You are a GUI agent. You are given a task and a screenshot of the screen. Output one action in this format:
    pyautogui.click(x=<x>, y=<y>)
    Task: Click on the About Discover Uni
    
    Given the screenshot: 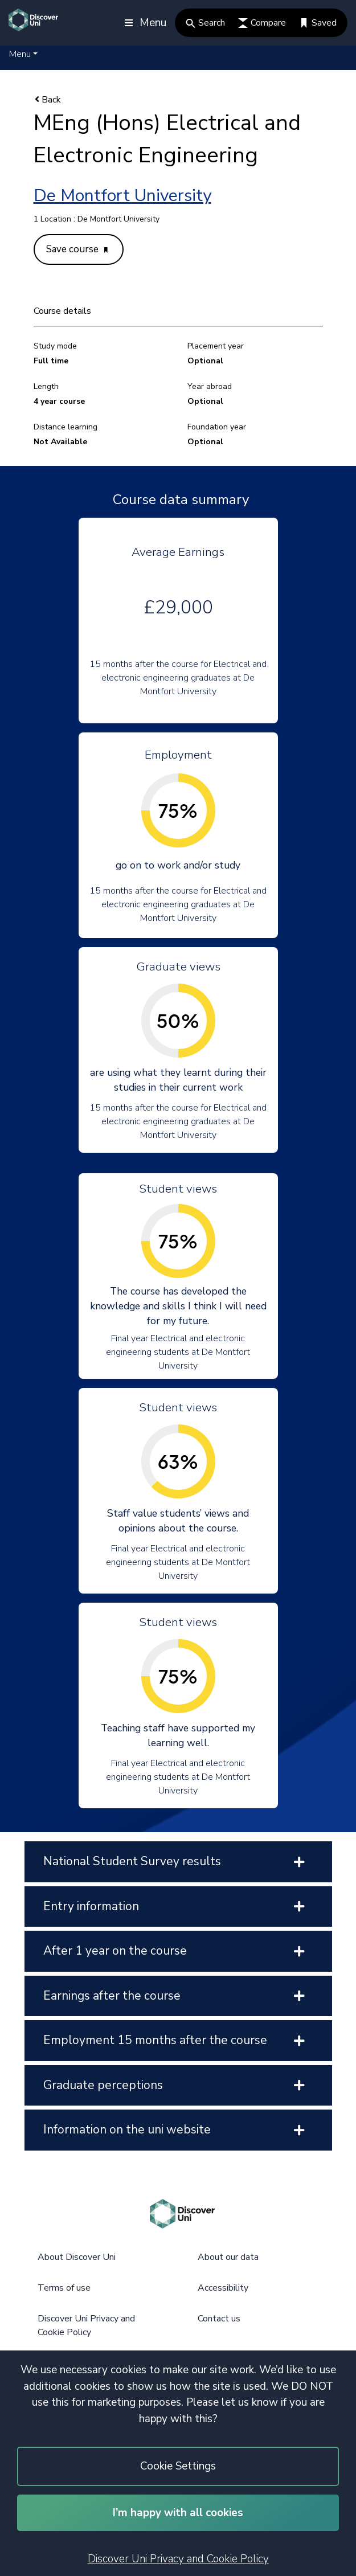 What is the action you would take?
    pyautogui.click(x=77, y=2257)
    